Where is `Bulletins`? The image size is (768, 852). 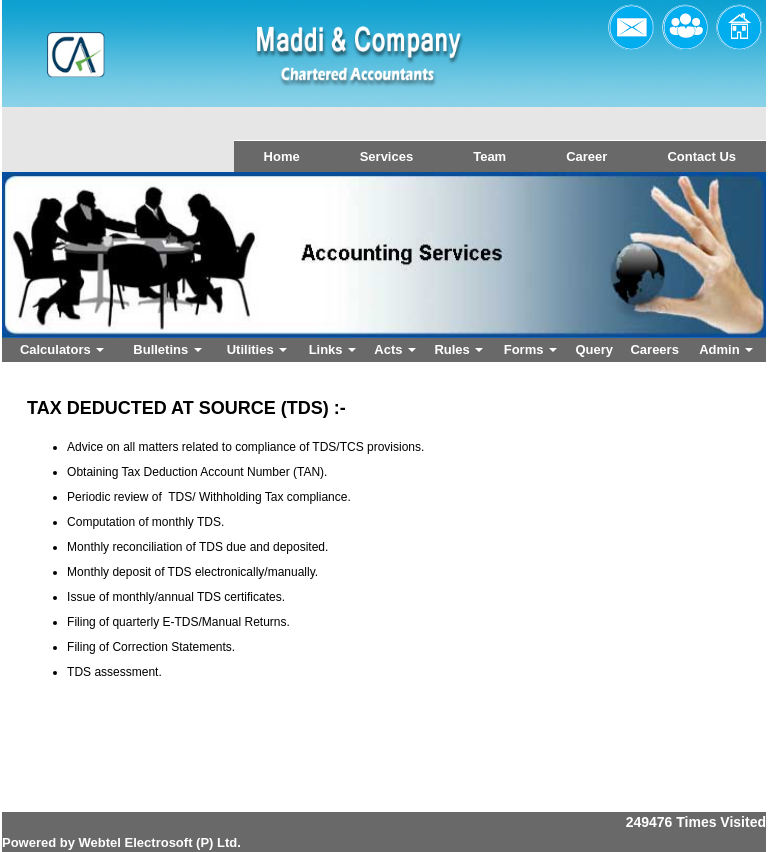 Bulletins is located at coordinates (167, 349).